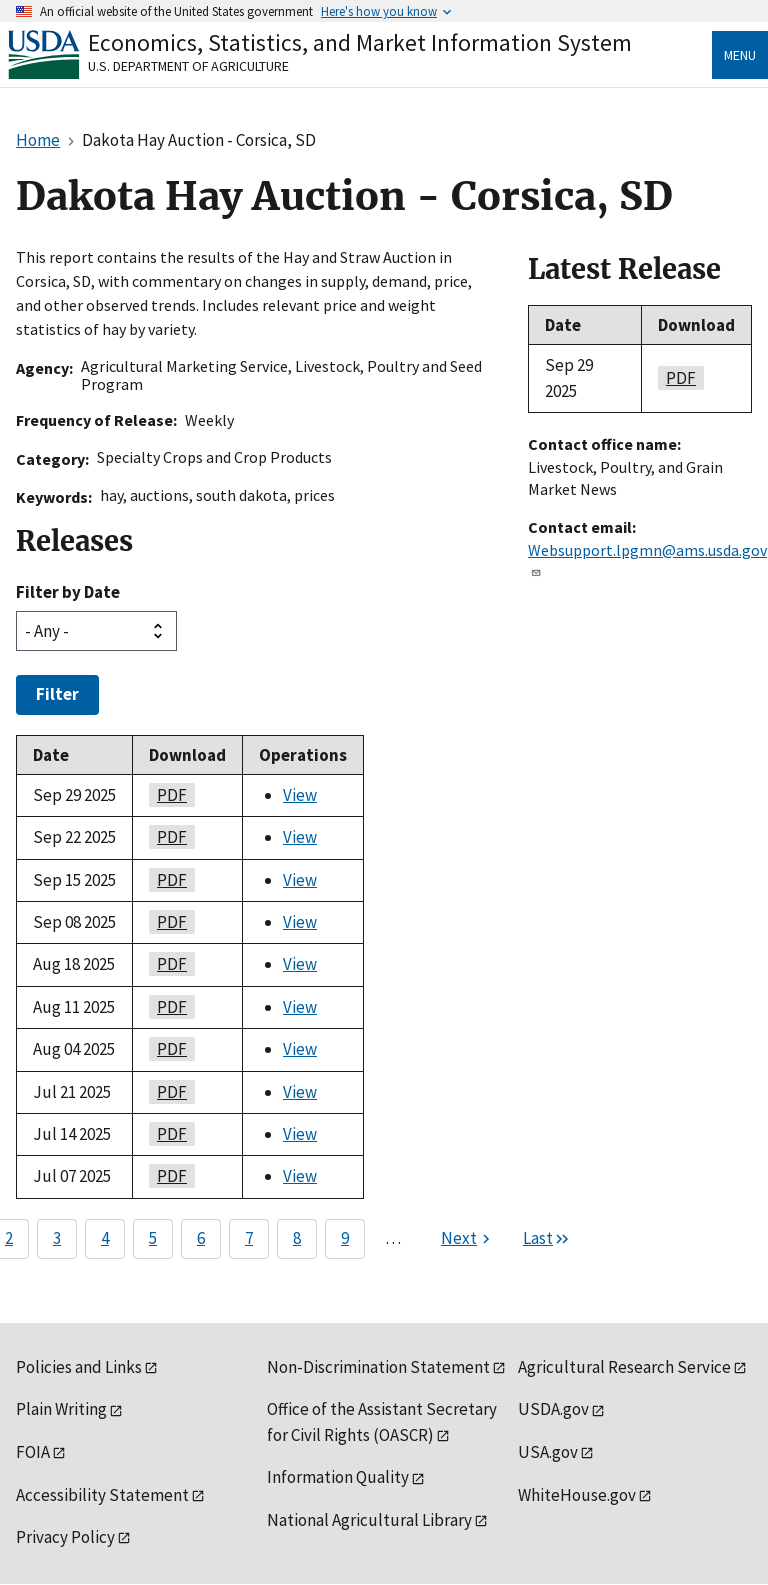 Image resolution: width=768 pixels, height=1585 pixels. What do you see at coordinates (297, 1238) in the screenshot?
I see `8 [Page 8]` at bounding box center [297, 1238].